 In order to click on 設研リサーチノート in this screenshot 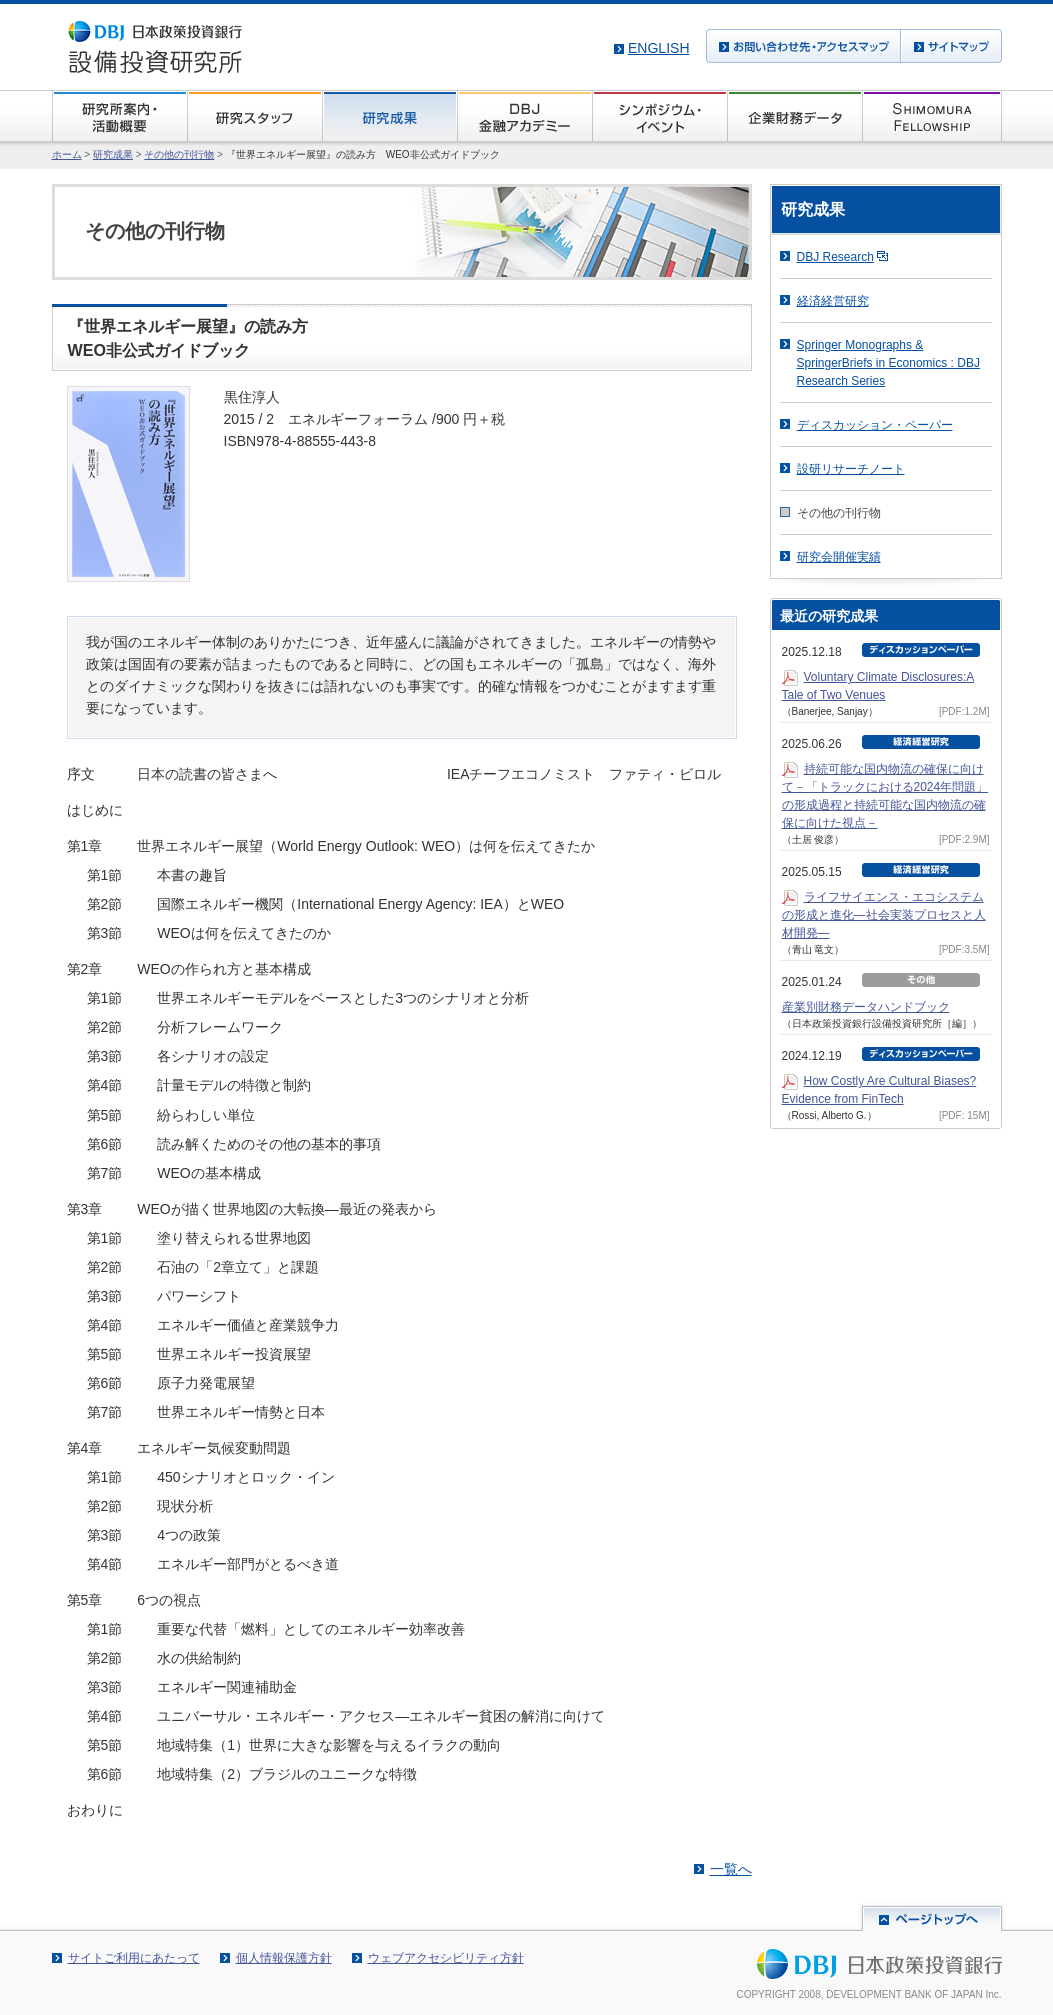, I will do `click(851, 469)`.